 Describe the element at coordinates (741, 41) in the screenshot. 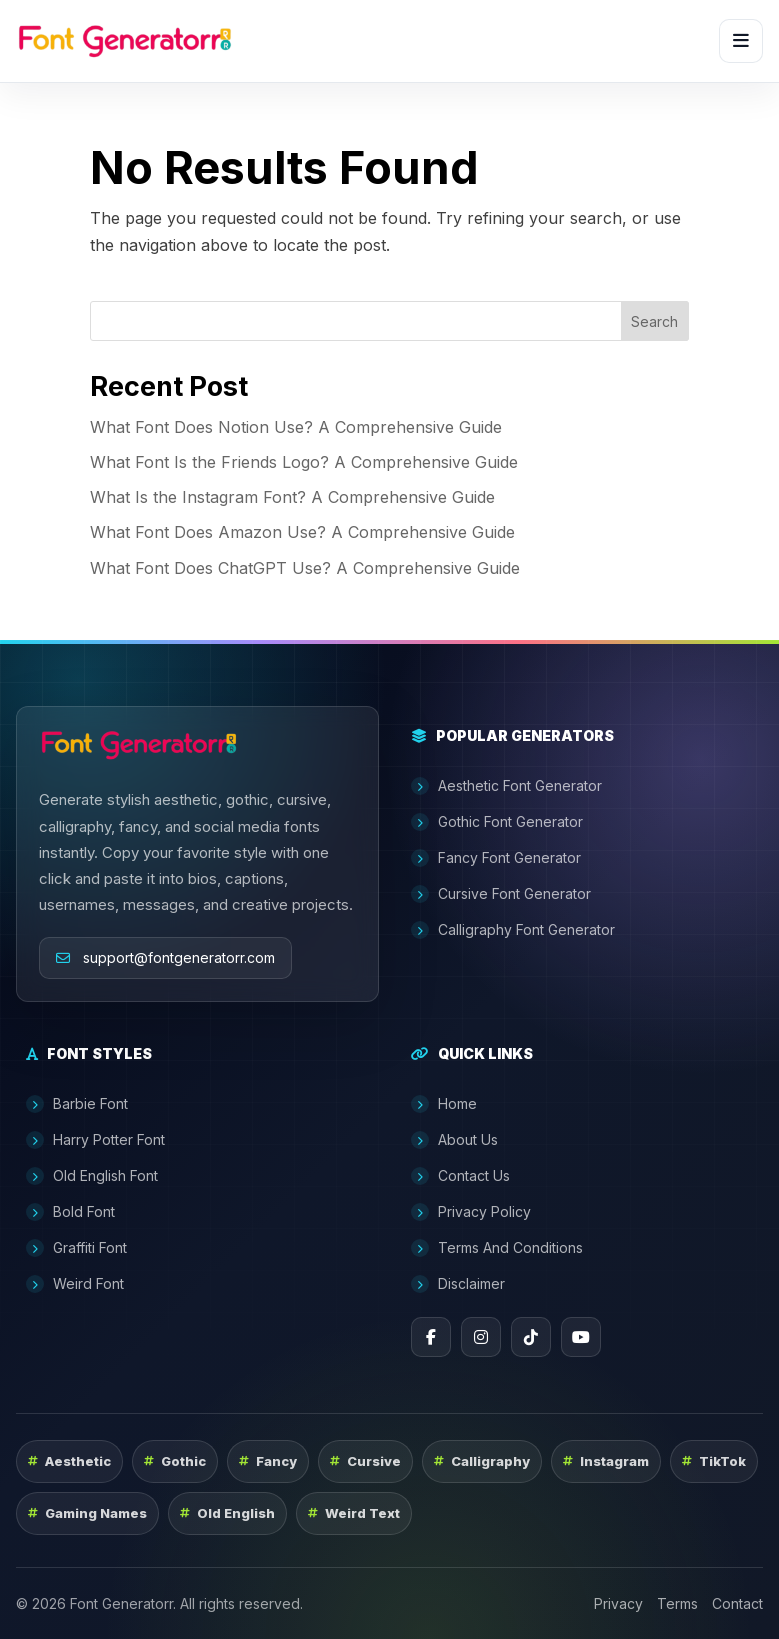

I see `[Open menu]` at that location.